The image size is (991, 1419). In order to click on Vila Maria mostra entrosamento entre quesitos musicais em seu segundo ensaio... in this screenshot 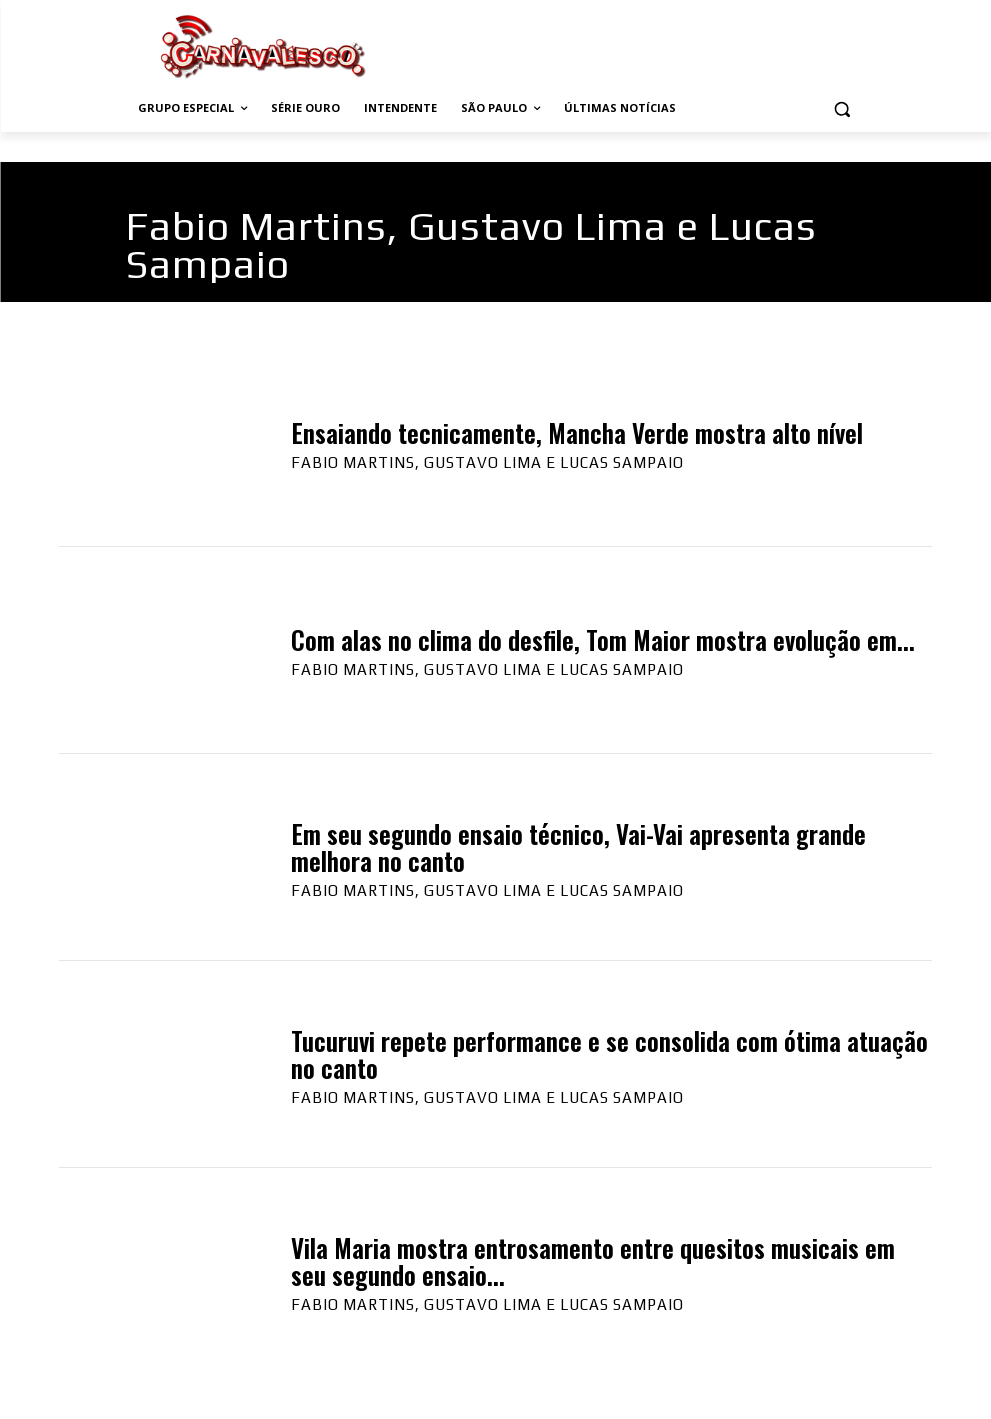, I will do `click(593, 1261)`.